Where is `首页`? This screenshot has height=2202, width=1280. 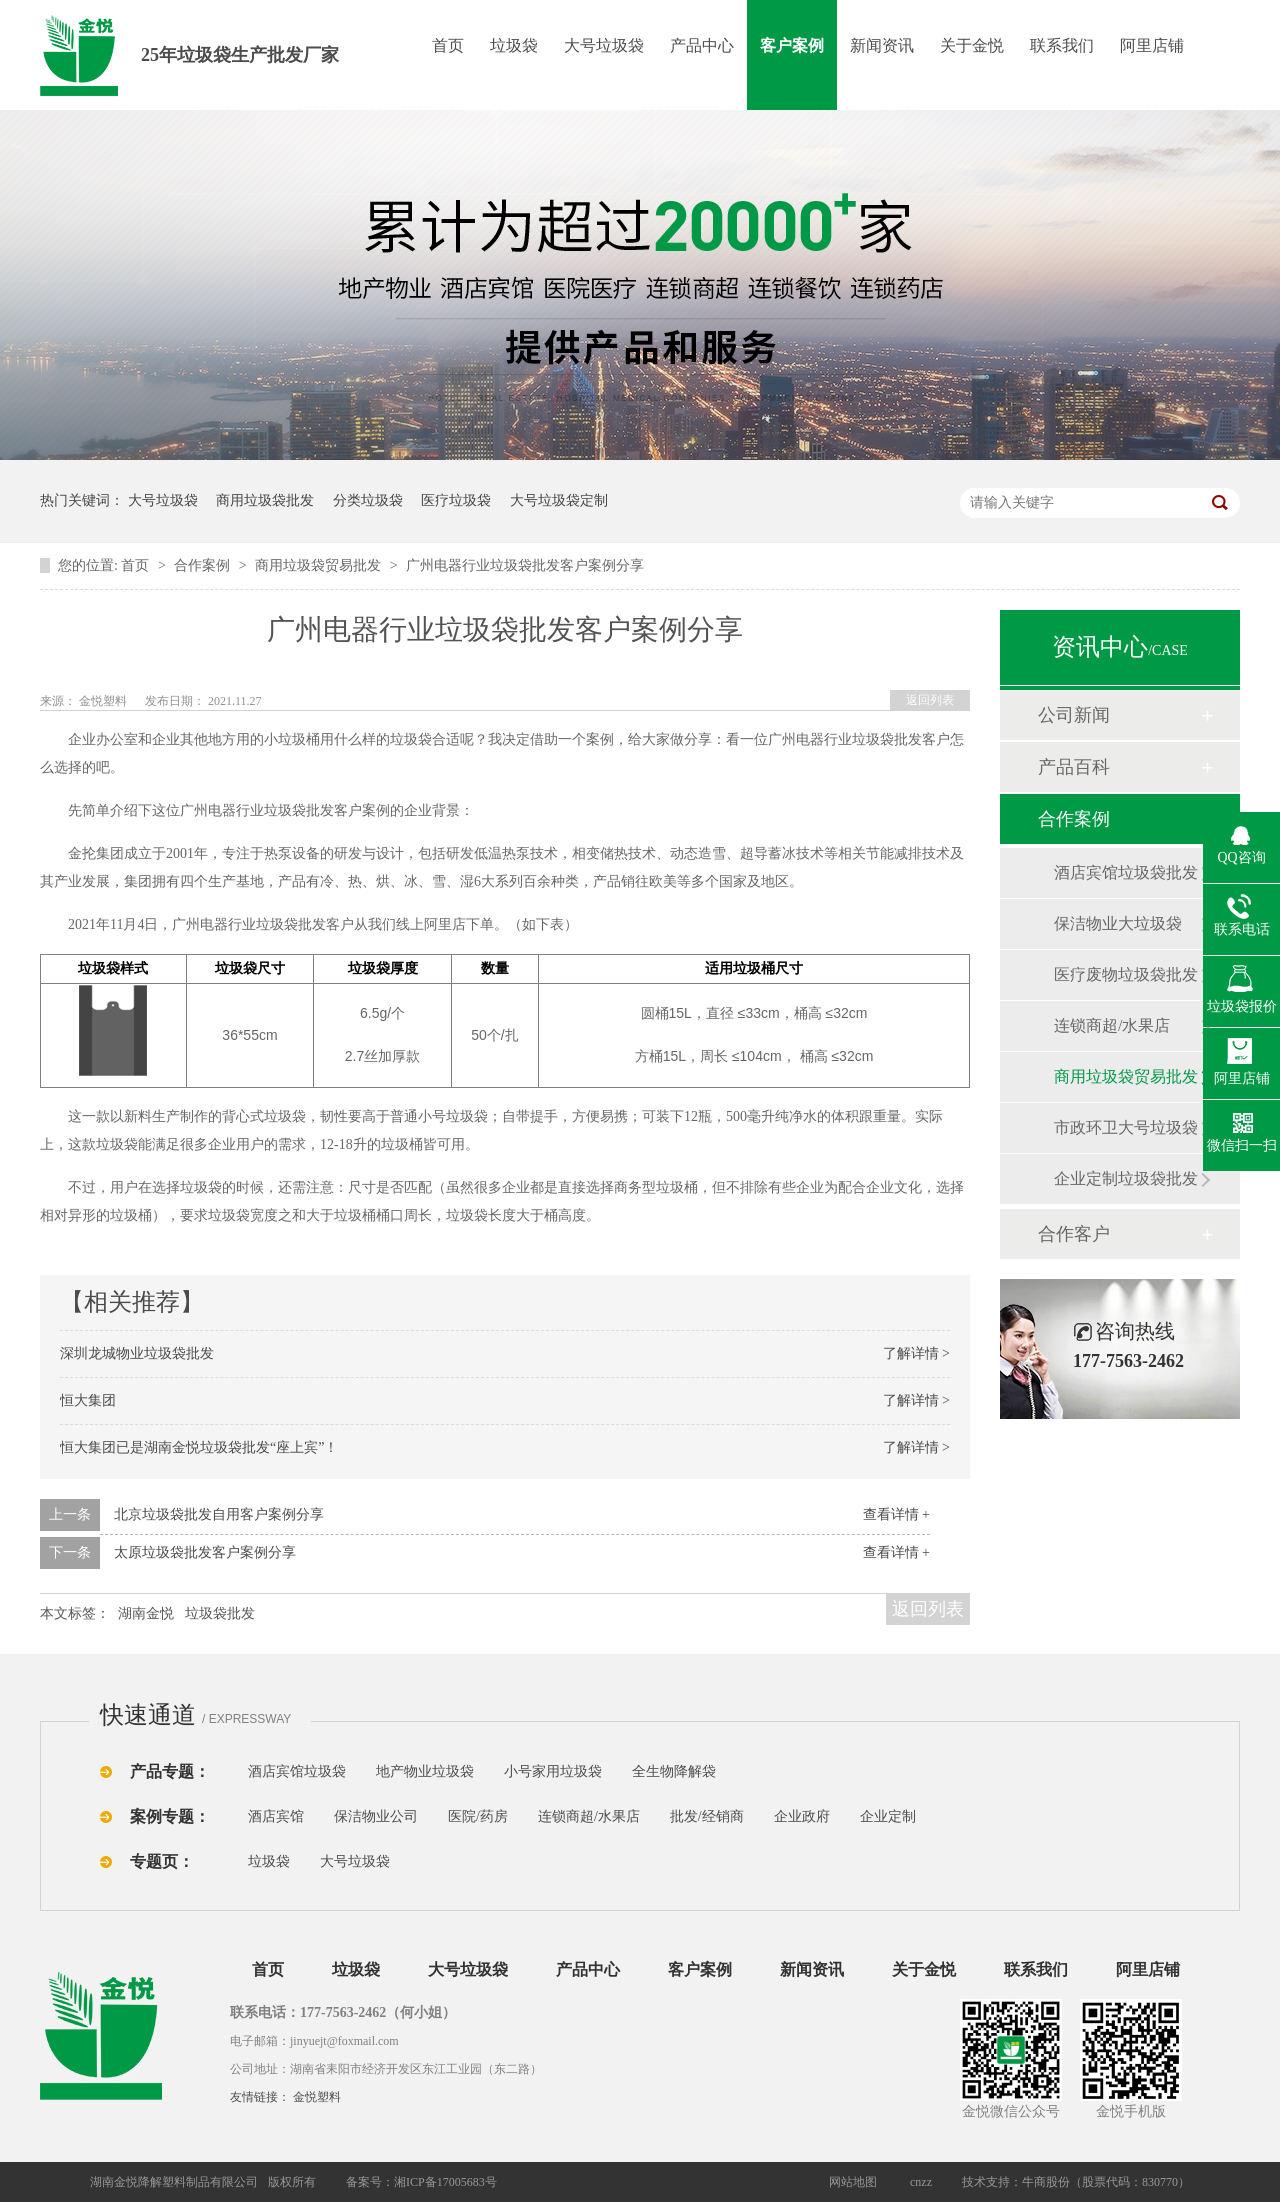 首页 is located at coordinates (448, 45).